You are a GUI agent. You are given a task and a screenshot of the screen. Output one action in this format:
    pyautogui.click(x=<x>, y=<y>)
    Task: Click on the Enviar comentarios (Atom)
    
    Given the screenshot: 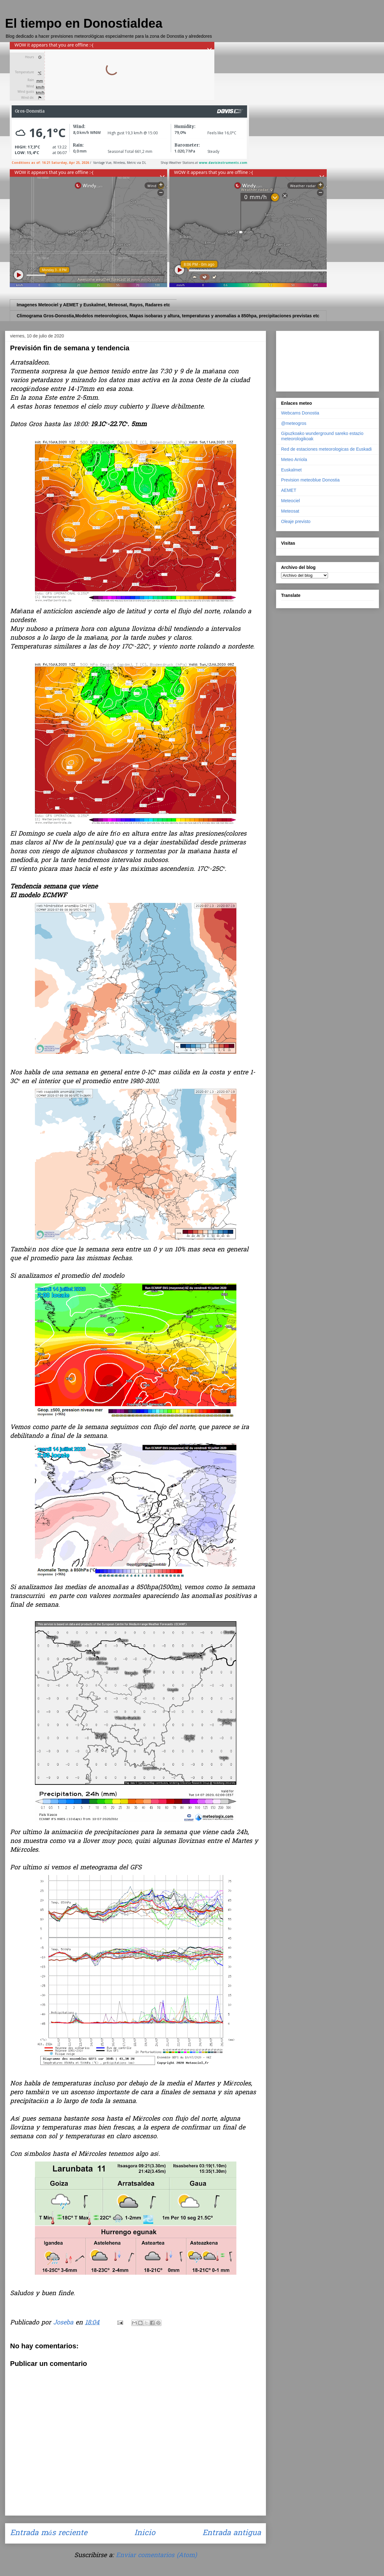 What is the action you would take?
    pyautogui.click(x=156, y=2555)
    